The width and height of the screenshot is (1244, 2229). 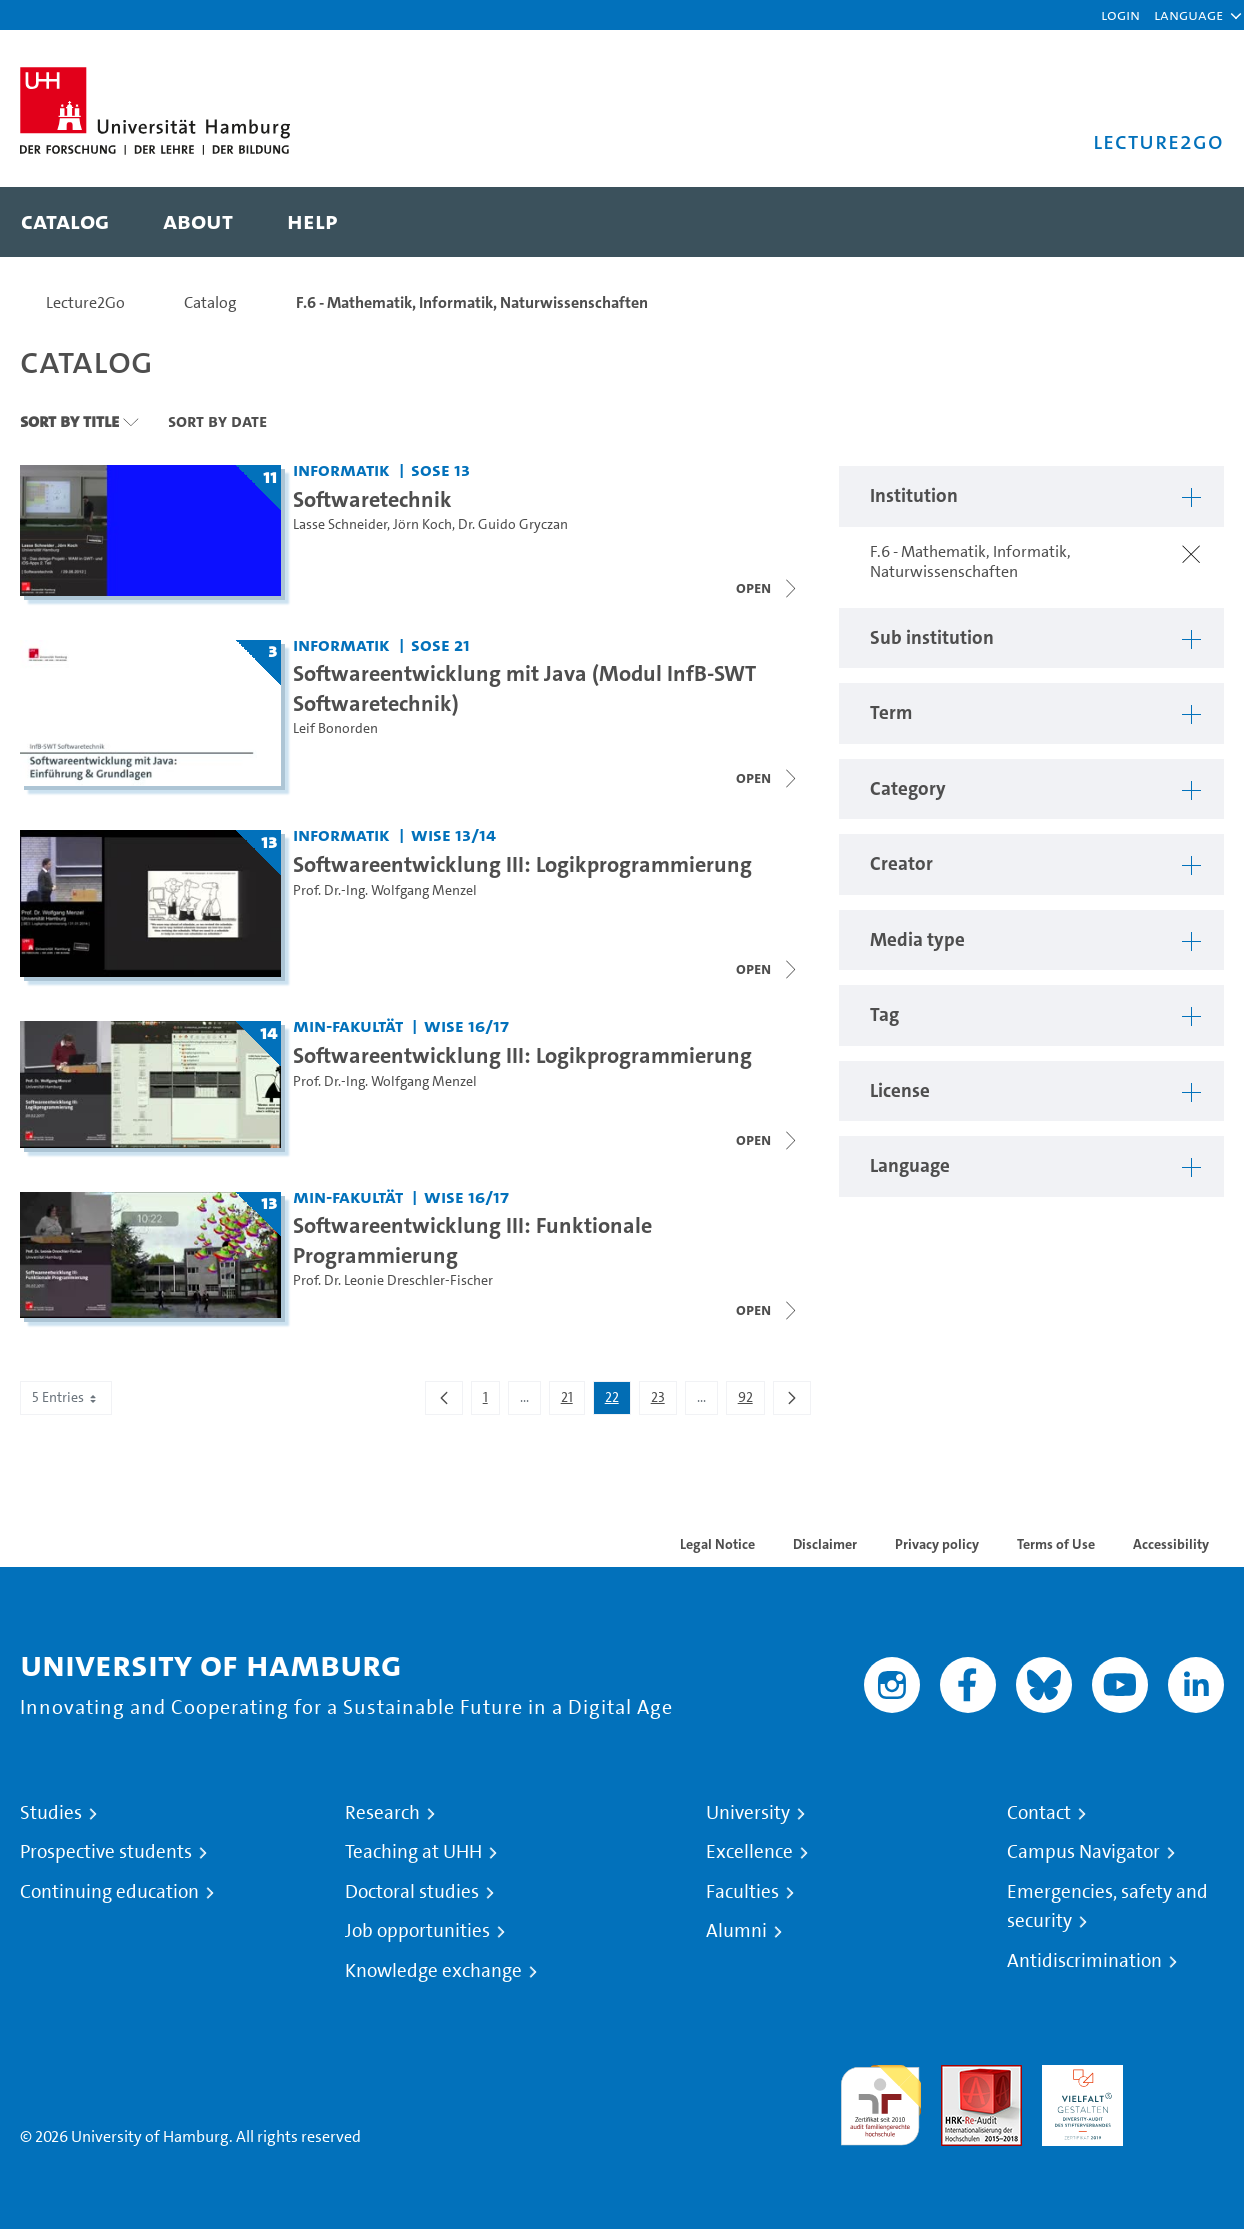 What do you see at coordinates (85, 302) in the screenshot?
I see `Lecture2Go` at bounding box center [85, 302].